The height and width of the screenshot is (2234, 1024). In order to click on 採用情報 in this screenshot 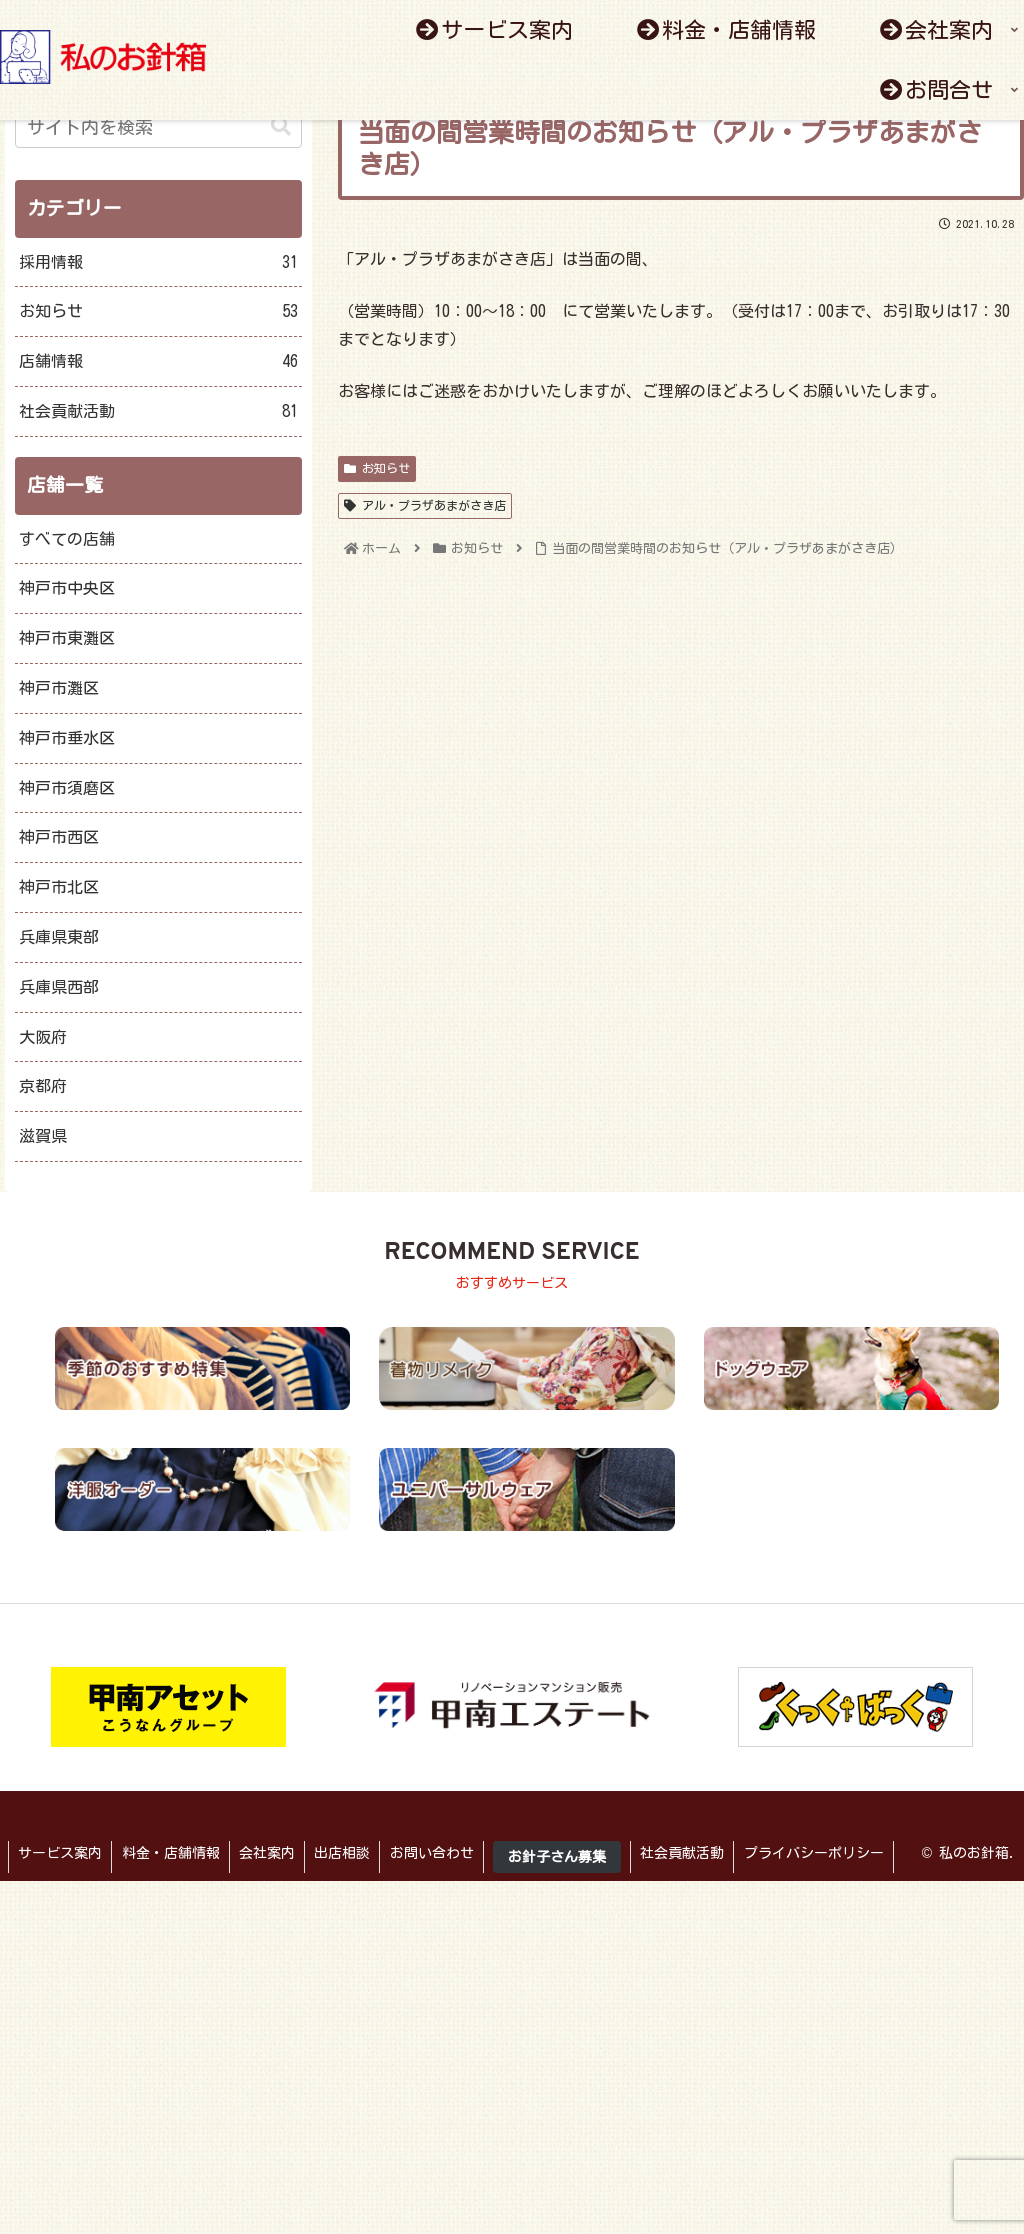, I will do `click(158, 262)`.